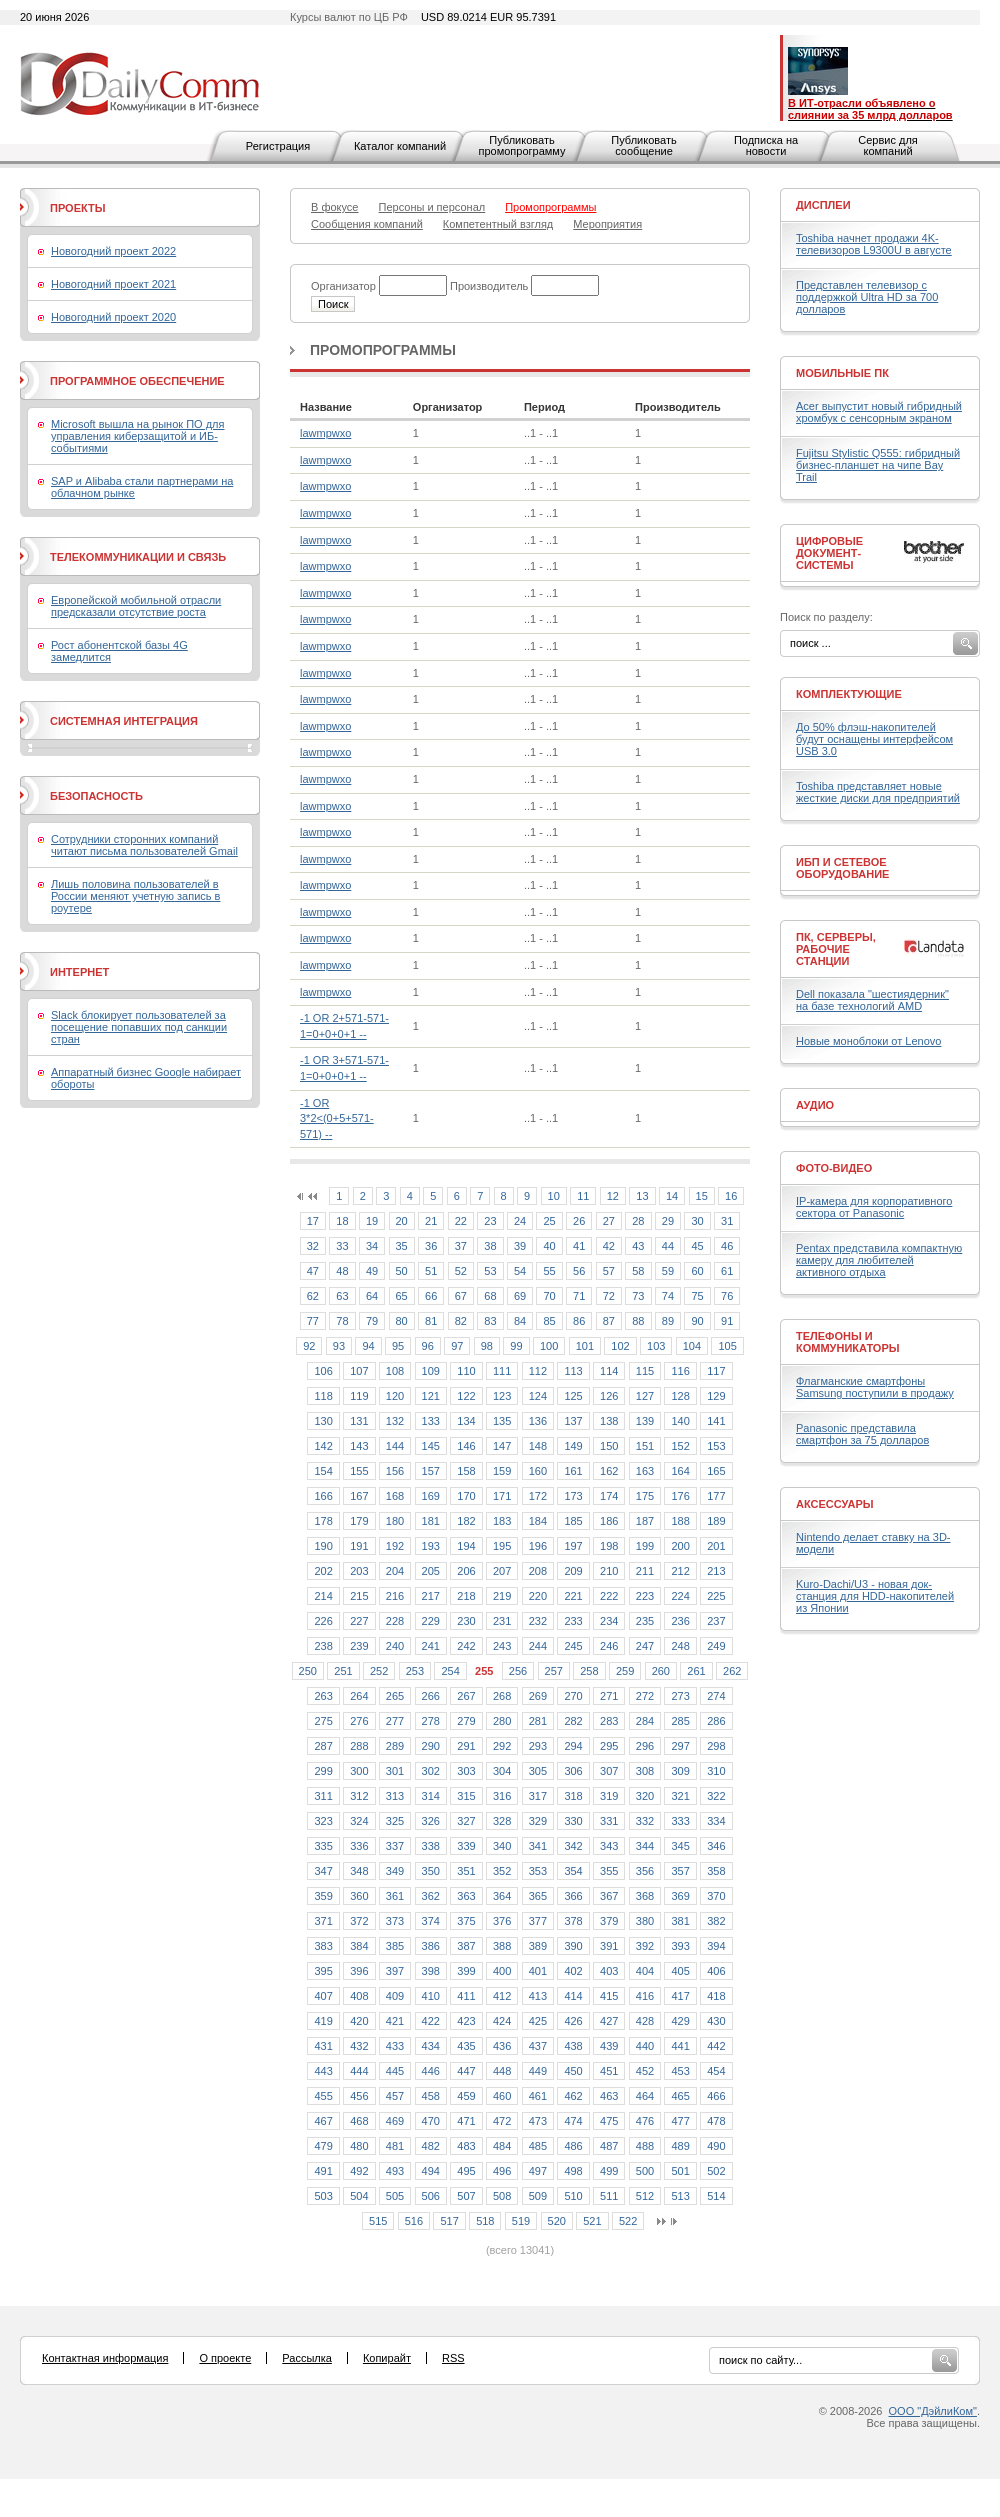 The image size is (1000, 2517). I want to click on 367, so click(609, 1896).